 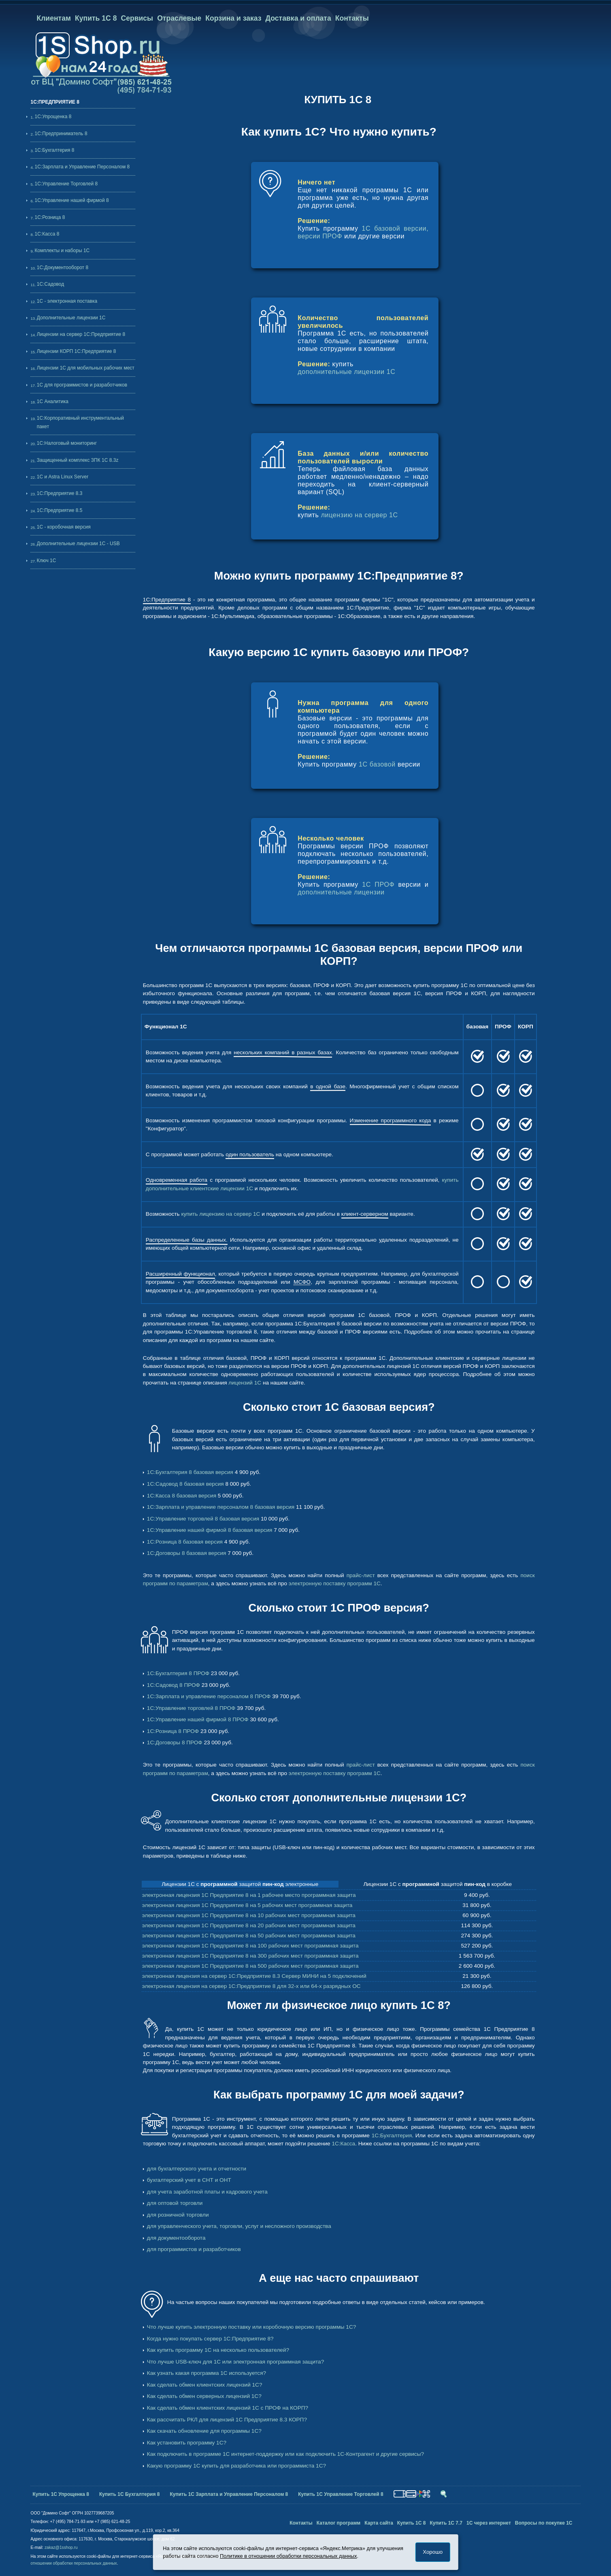 What do you see at coordinates (343, 2144) in the screenshot?
I see `1С:Касса` at bounding box center [343, 2144].